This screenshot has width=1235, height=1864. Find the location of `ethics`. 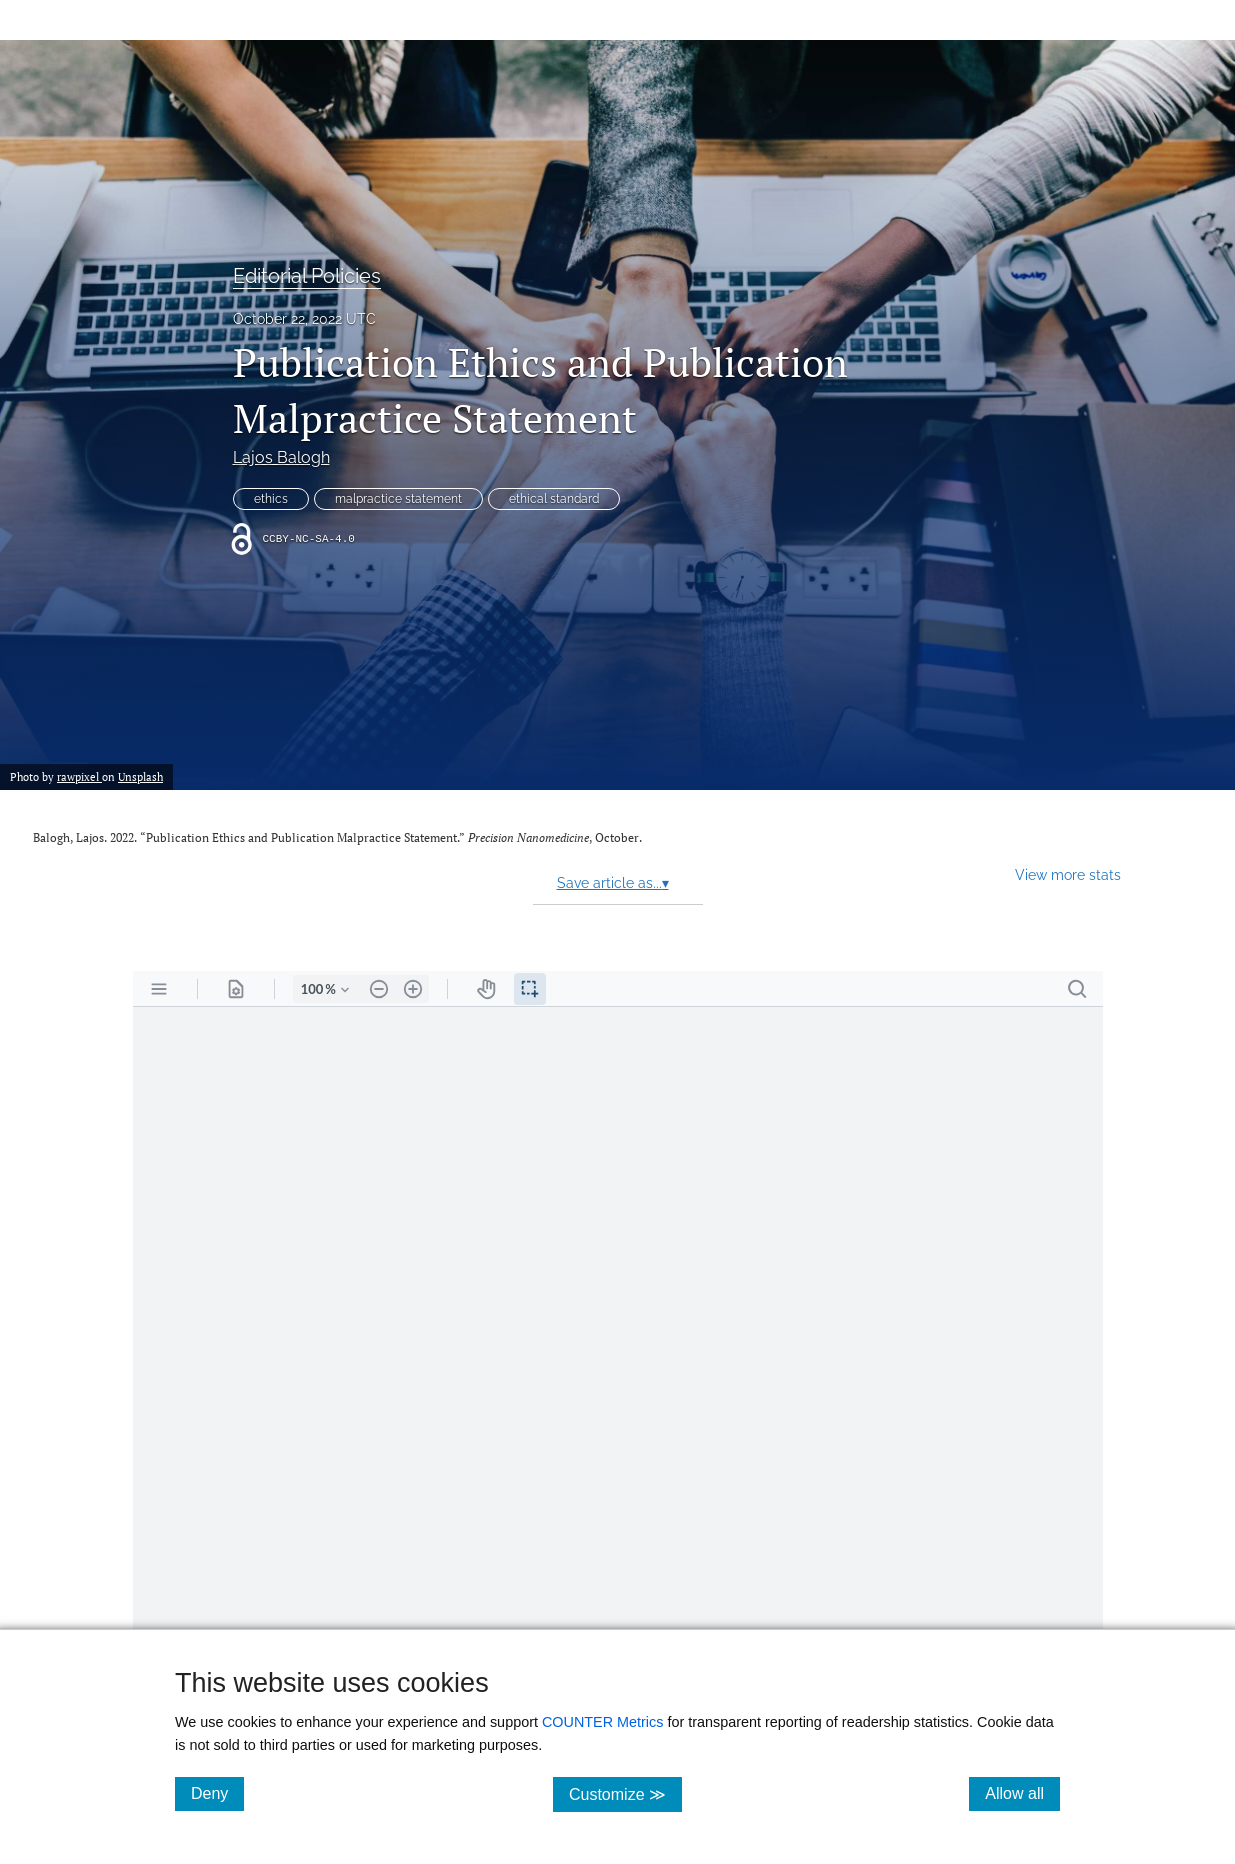

ethics is located at coordinates (271, 499).